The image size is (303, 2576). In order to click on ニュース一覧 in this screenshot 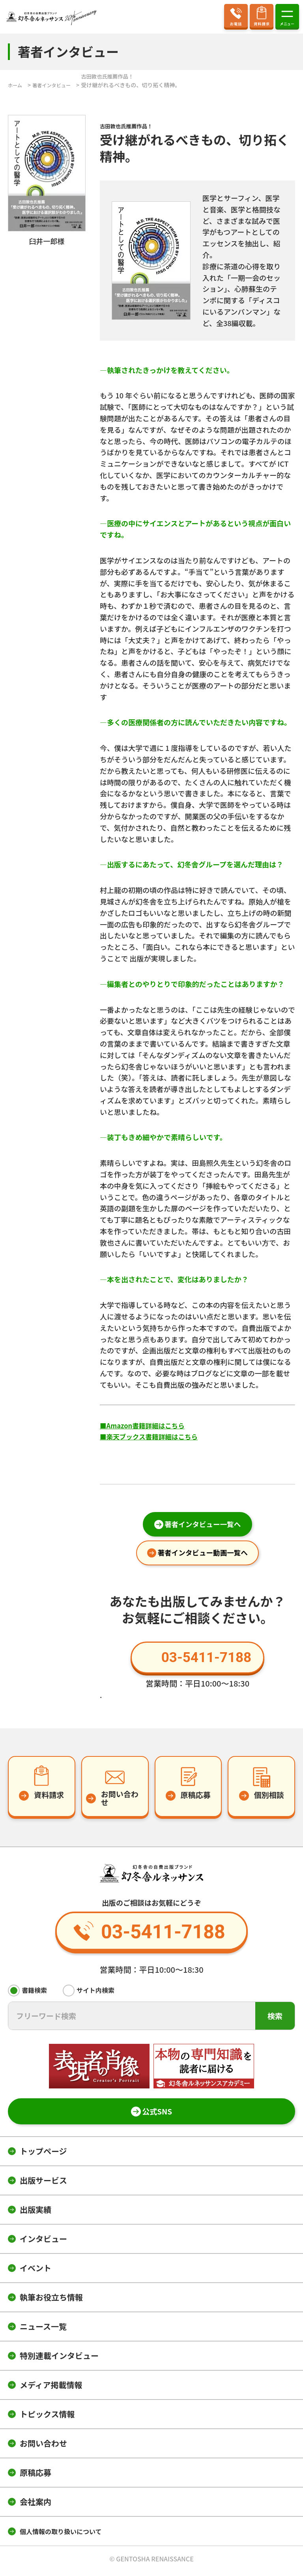, I will do `click(43, 2330)`.